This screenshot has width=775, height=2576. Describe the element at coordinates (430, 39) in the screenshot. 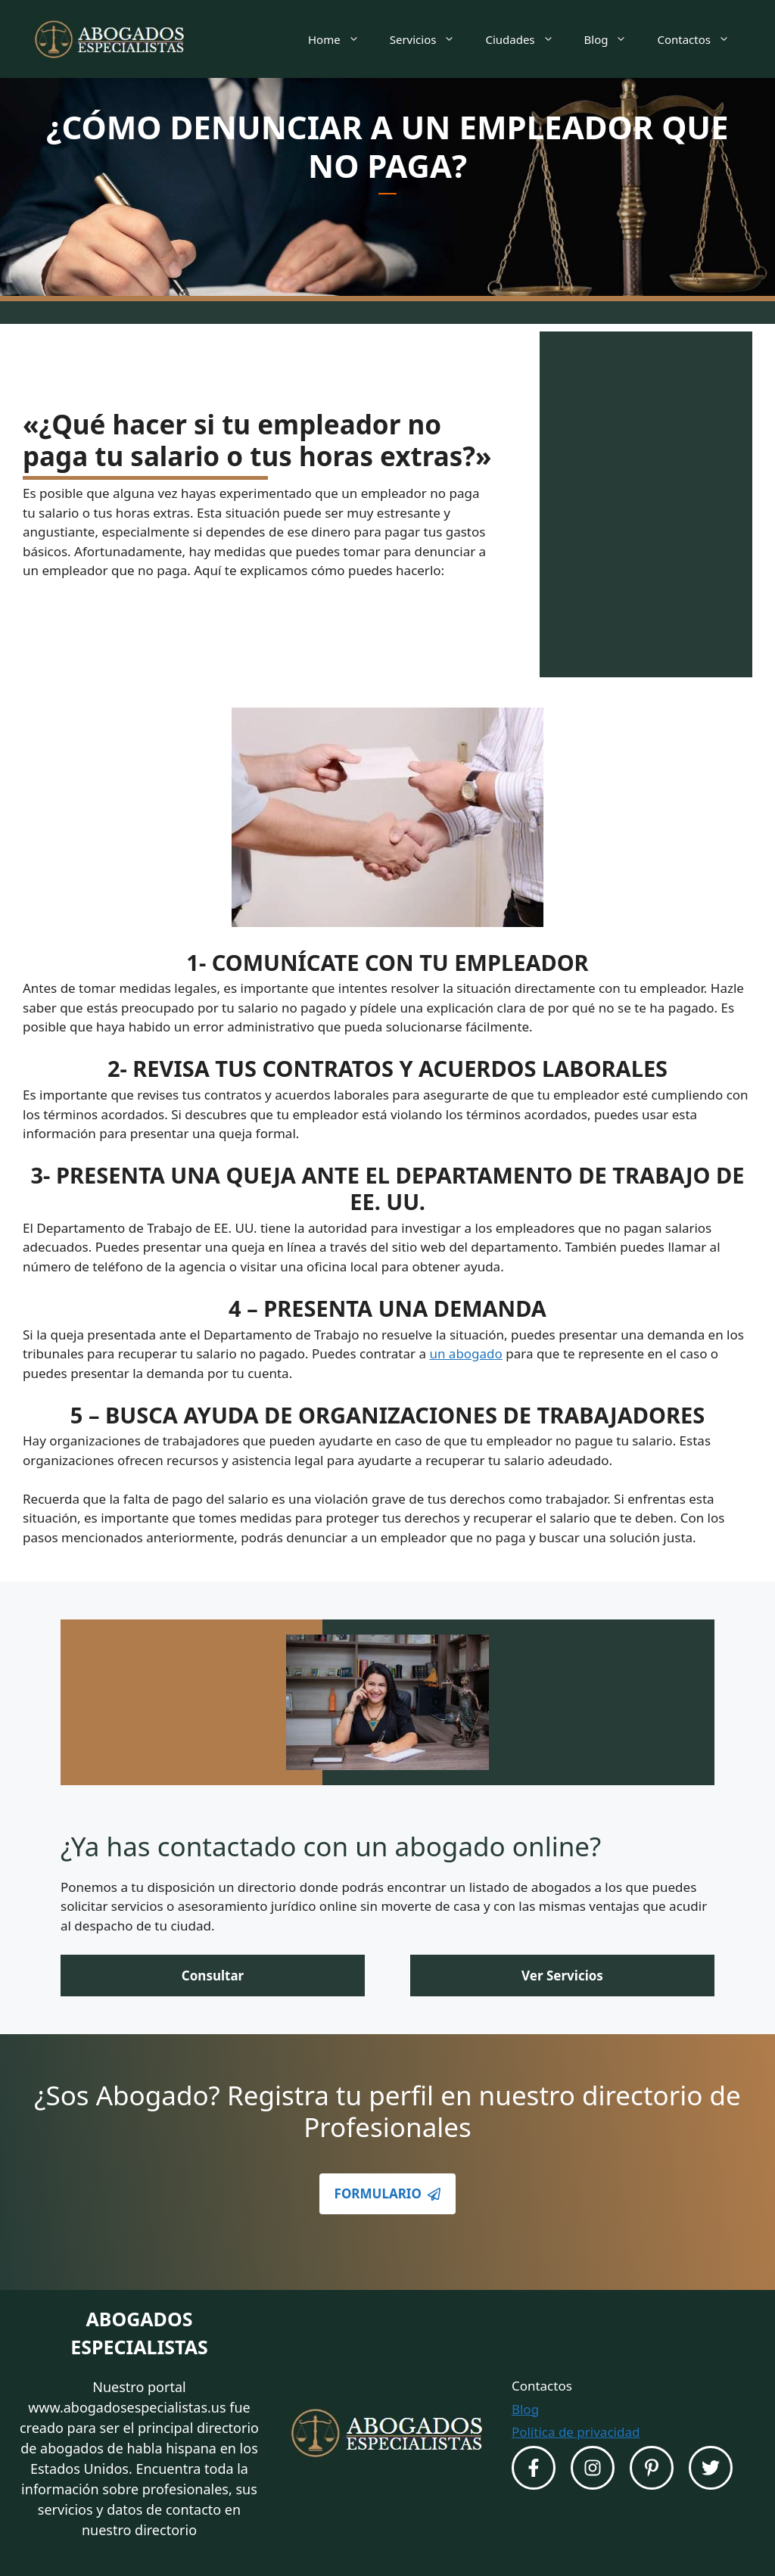

I see `Servicios` at that location.